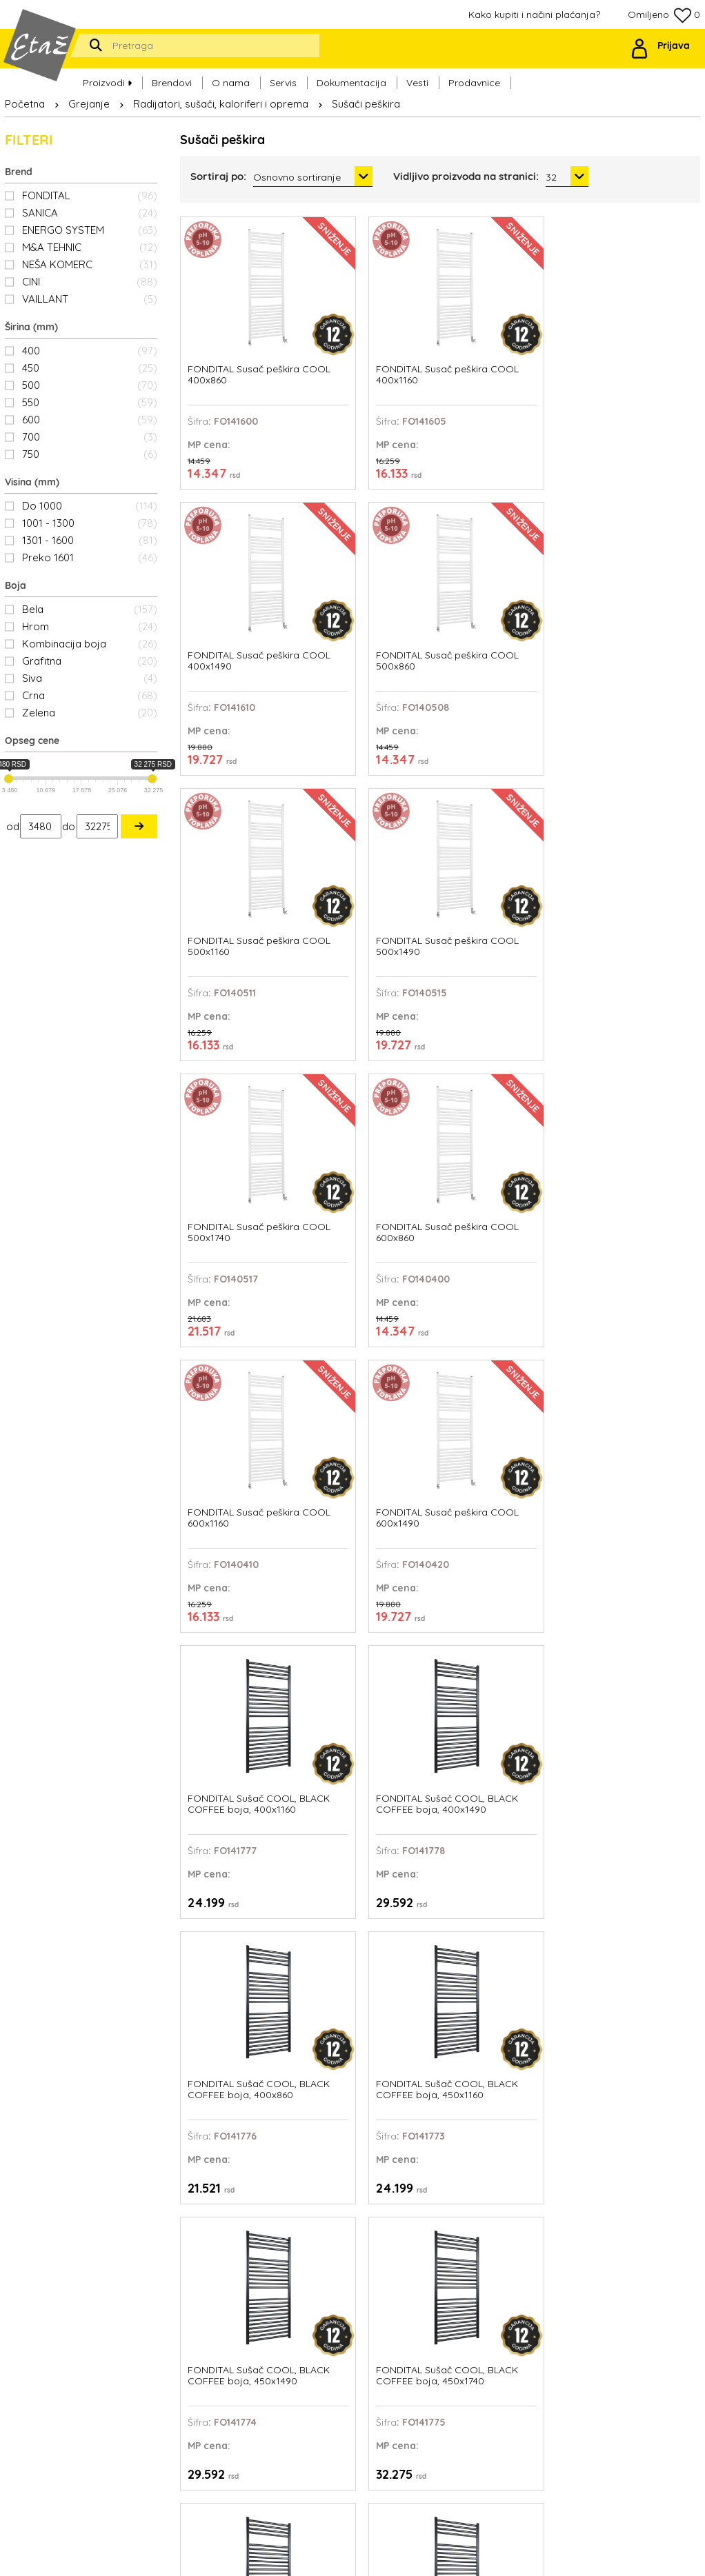 This screenshot has height=2576, width=705. What do you see at coordinates (626, 577) in the screenshot?
I see `FONDITAL Susač peškira COOL 600x860` at bounding box center [626, 577].